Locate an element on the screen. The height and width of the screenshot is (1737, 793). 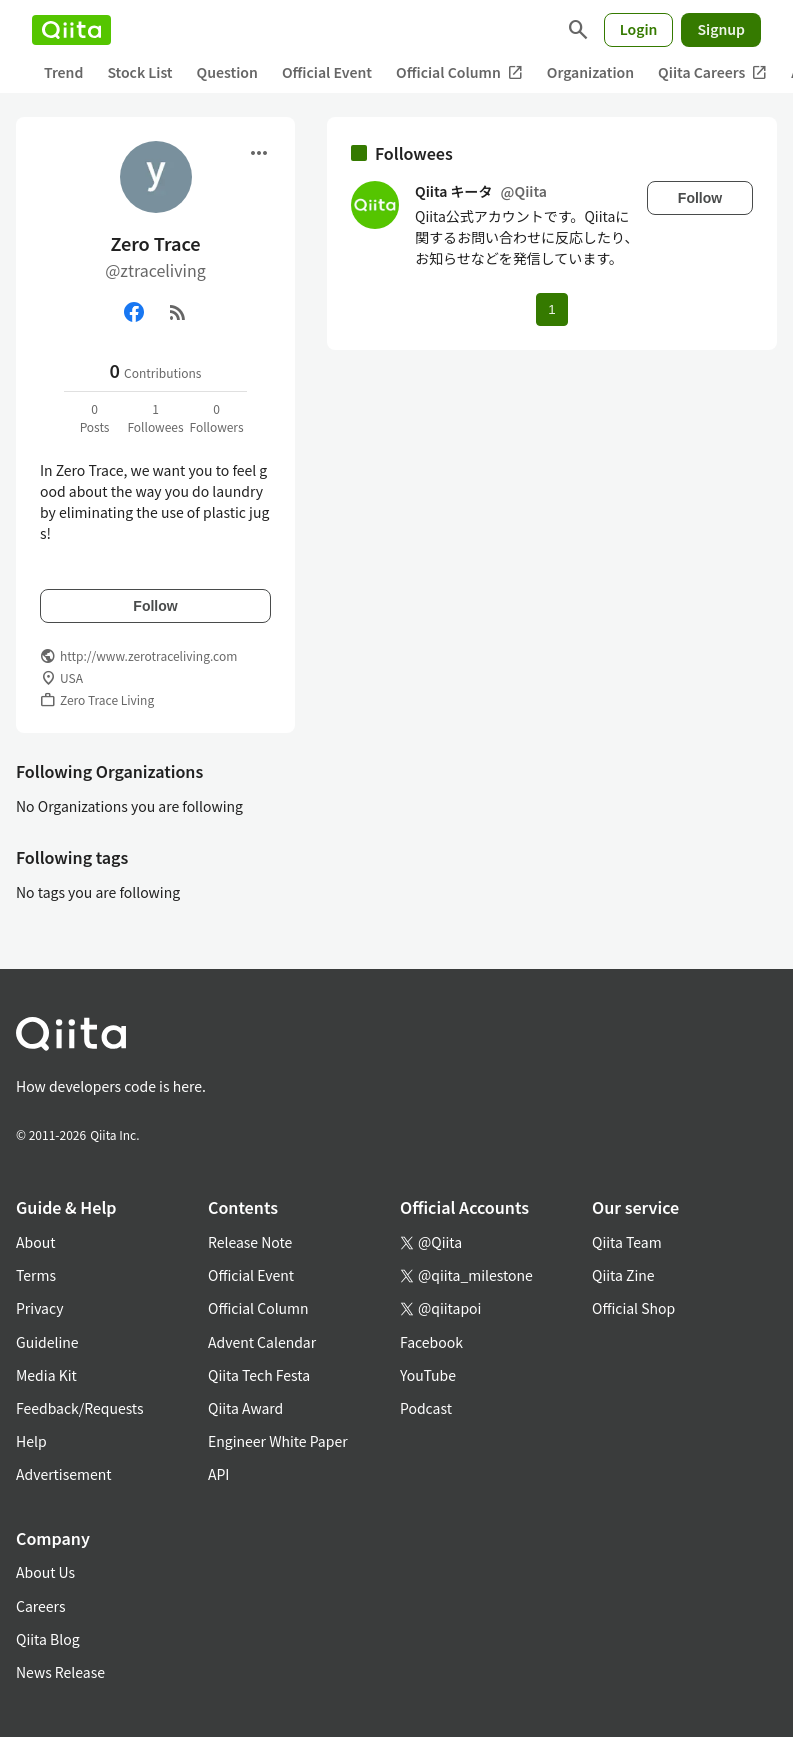
Qiita Zine is located at coordinates (623, 1275).